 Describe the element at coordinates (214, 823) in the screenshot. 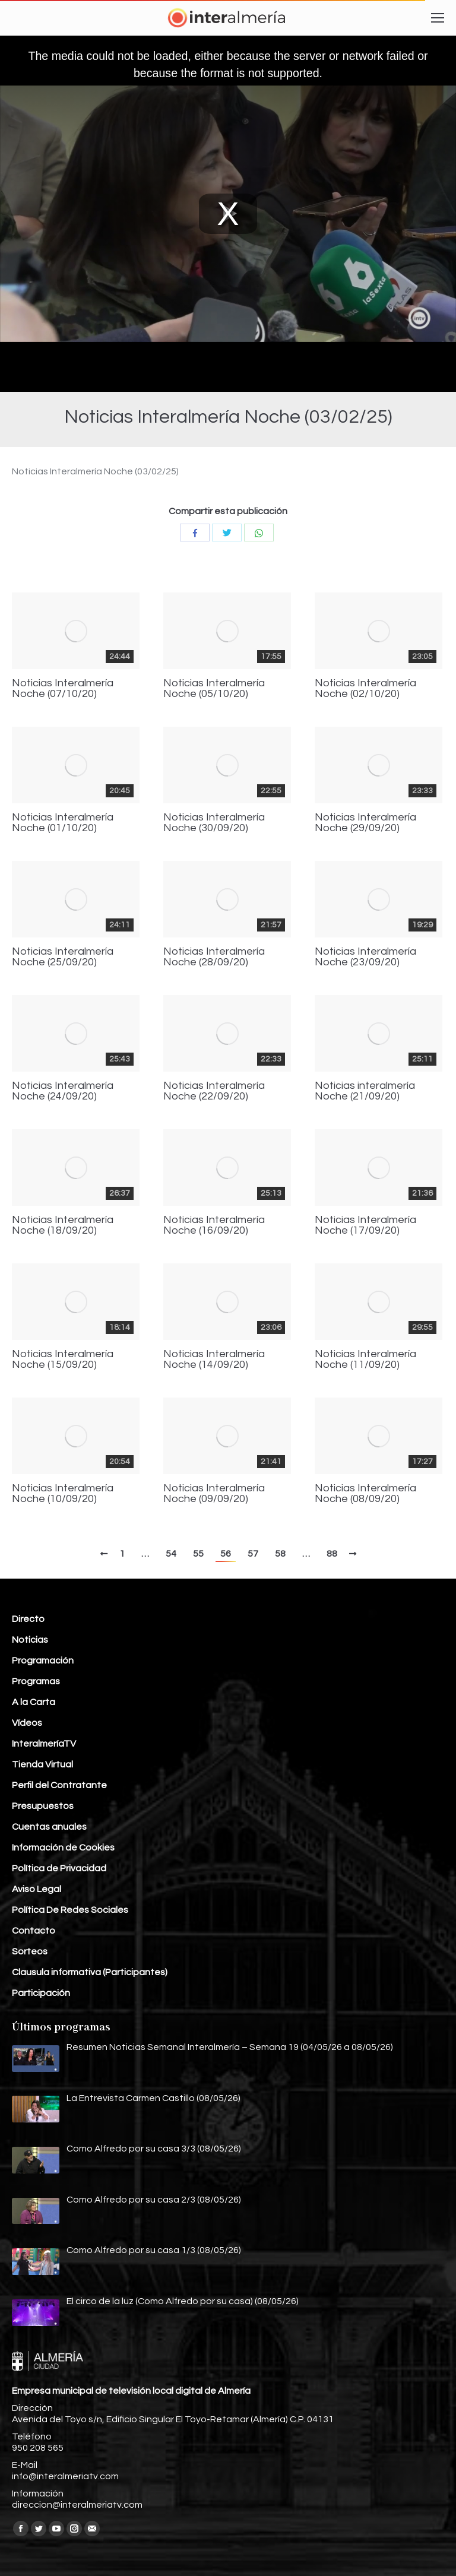

I see `Noticias Interalmería Noche (30/09/20)` at that location.